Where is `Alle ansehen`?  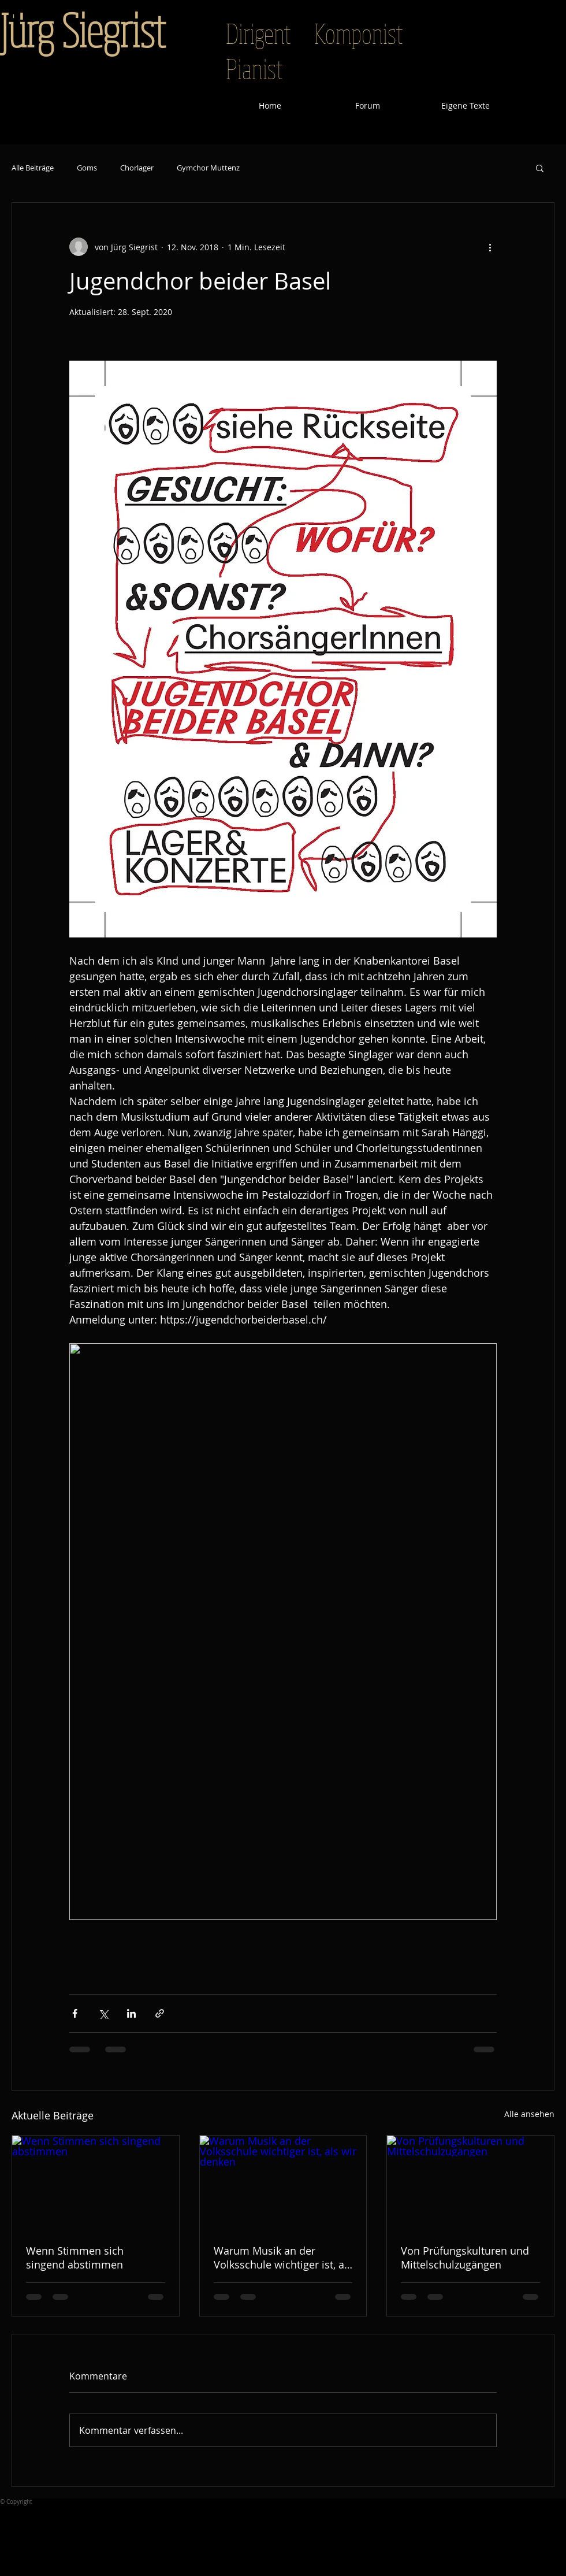 Alle ansehen is located at coordinates (529, 2113).